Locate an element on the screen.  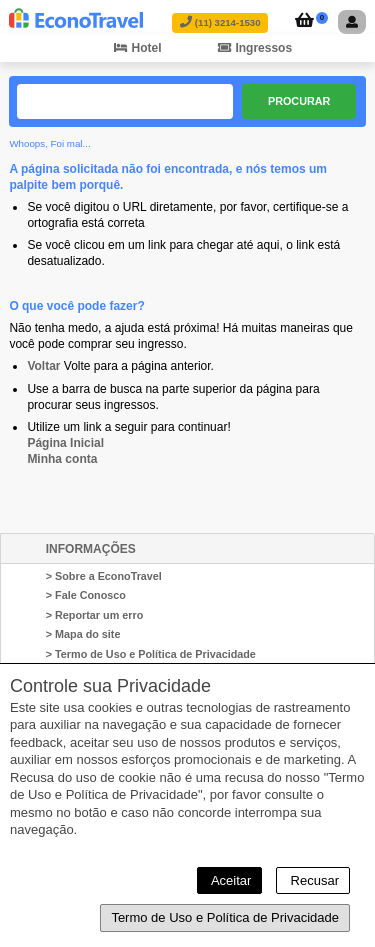
> Reportar um erro is located at coordinates (95, 615).